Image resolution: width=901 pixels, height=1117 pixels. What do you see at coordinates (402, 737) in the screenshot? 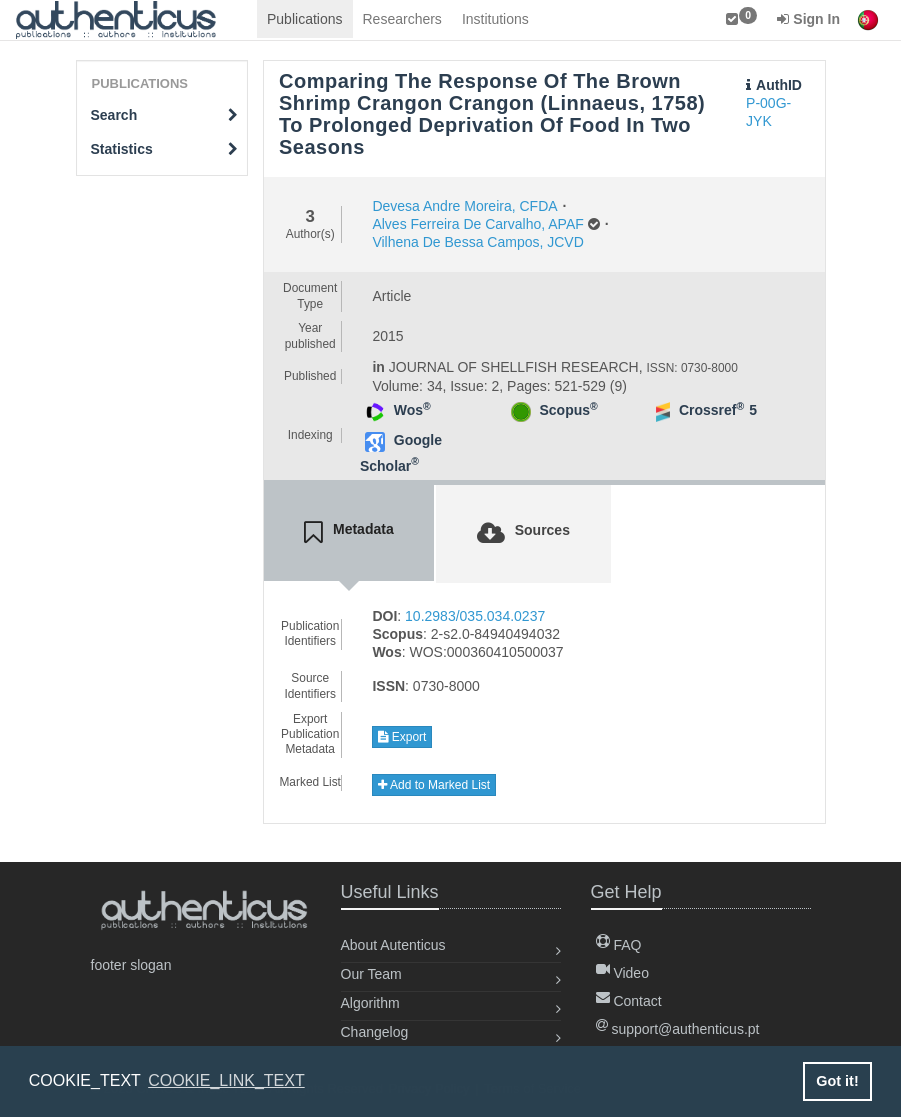
I see `Export` at bounding box center [402, 737].